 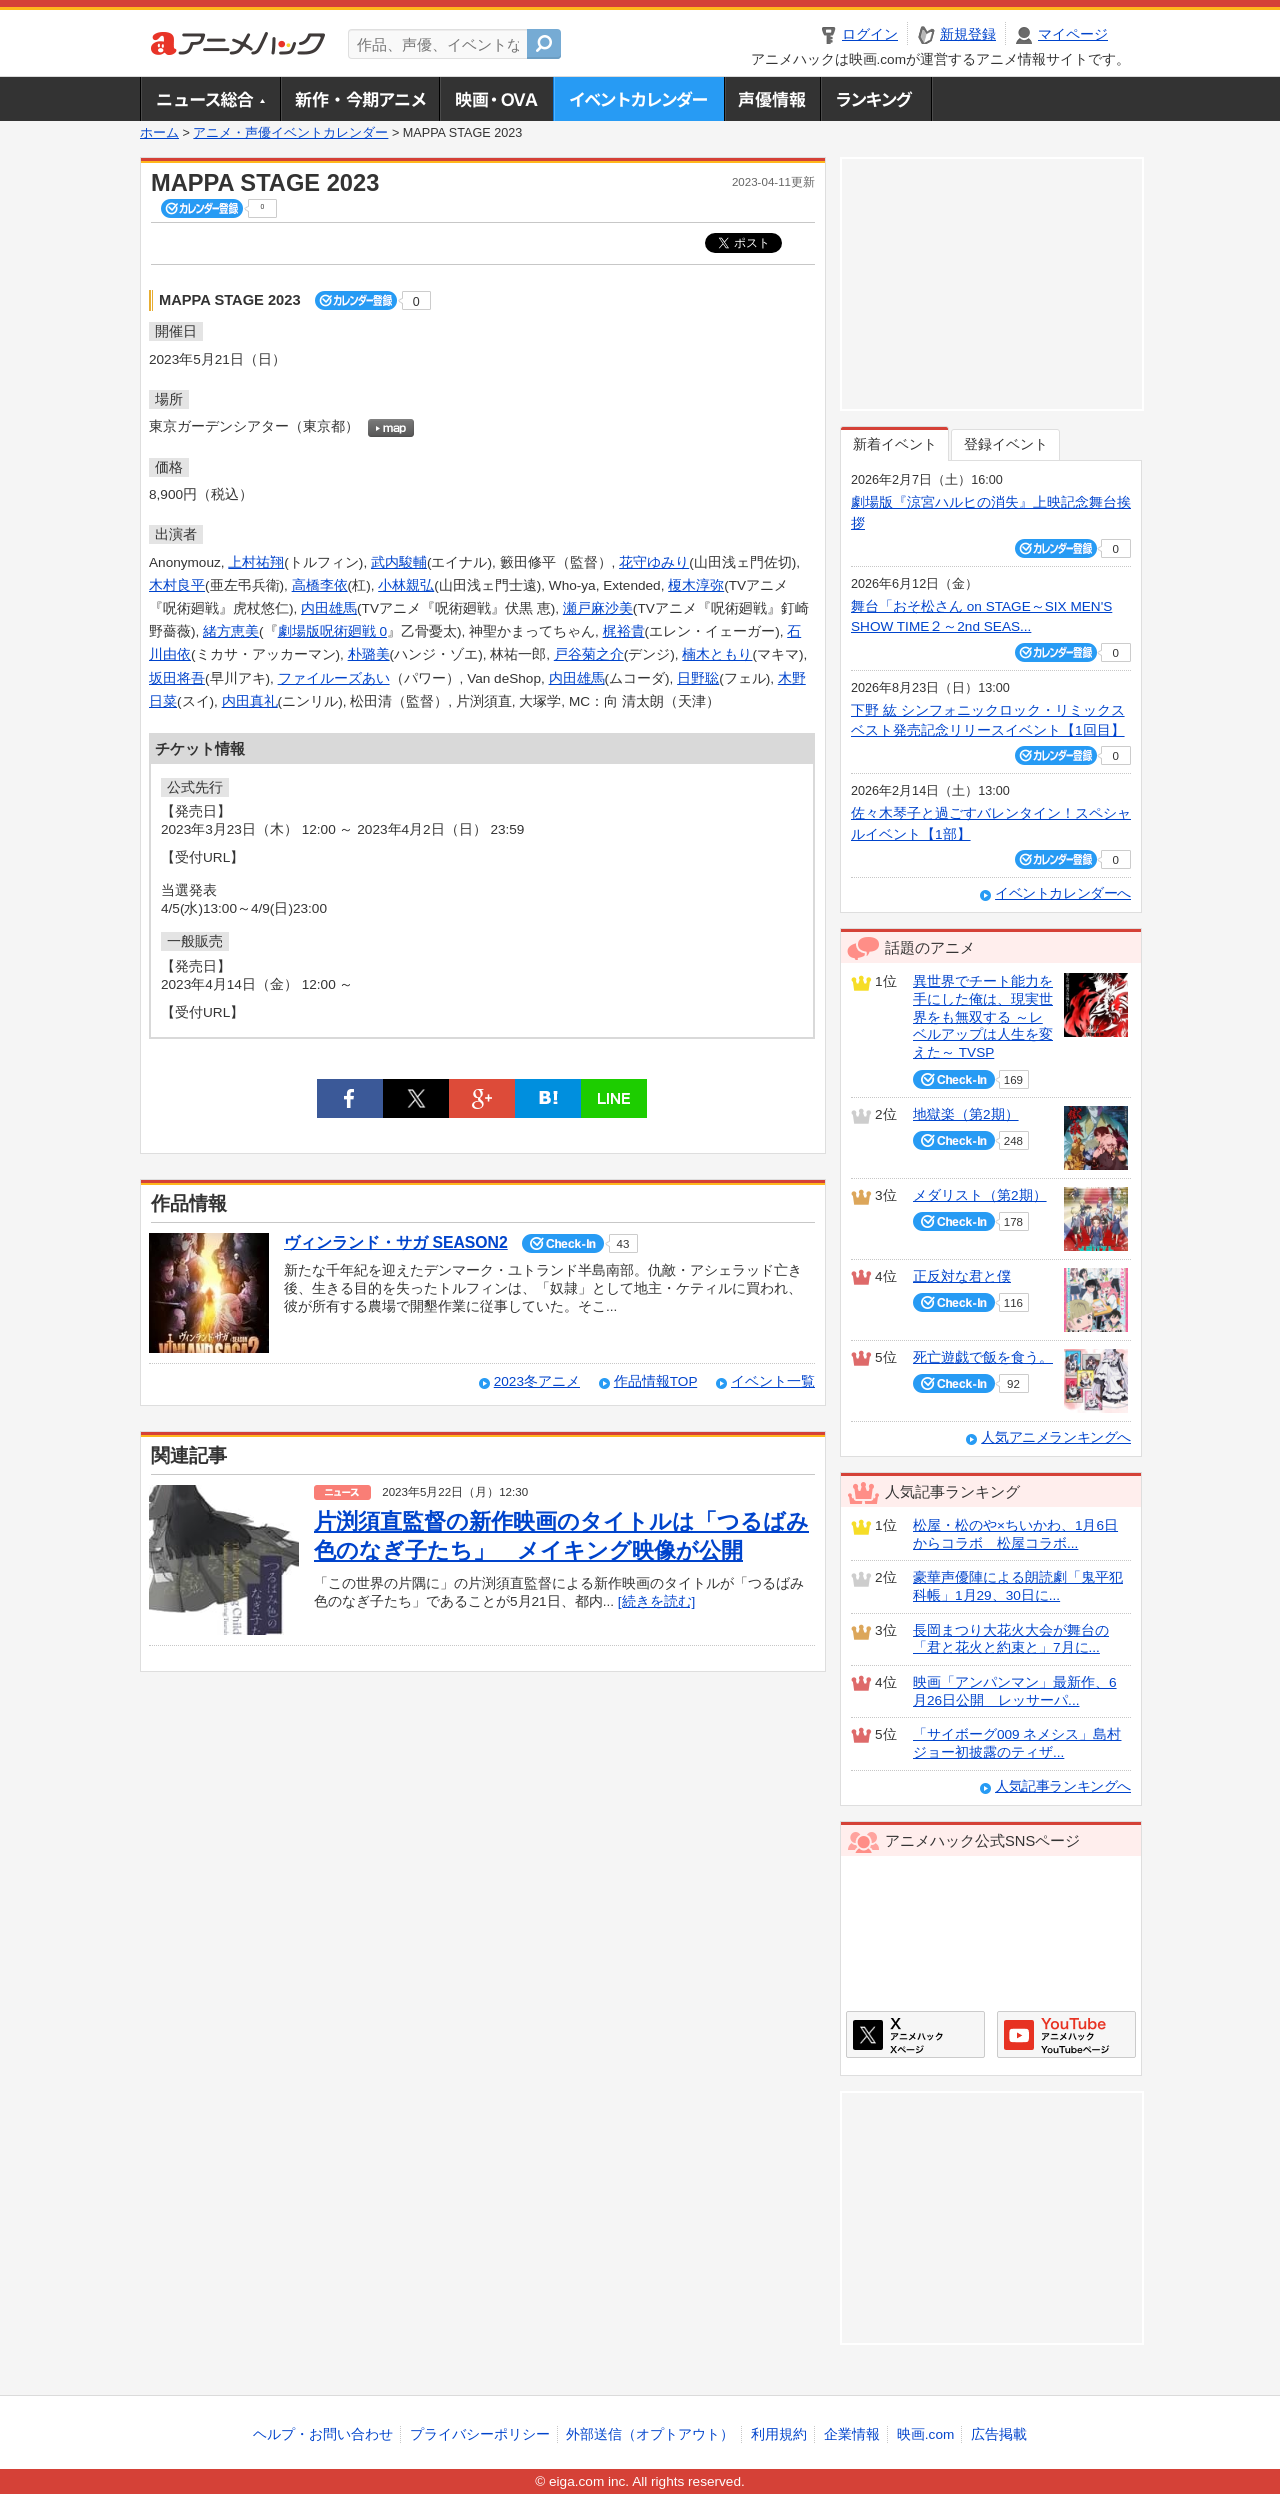 I want to click on 緒方恵美, so click(x=231, y=631).